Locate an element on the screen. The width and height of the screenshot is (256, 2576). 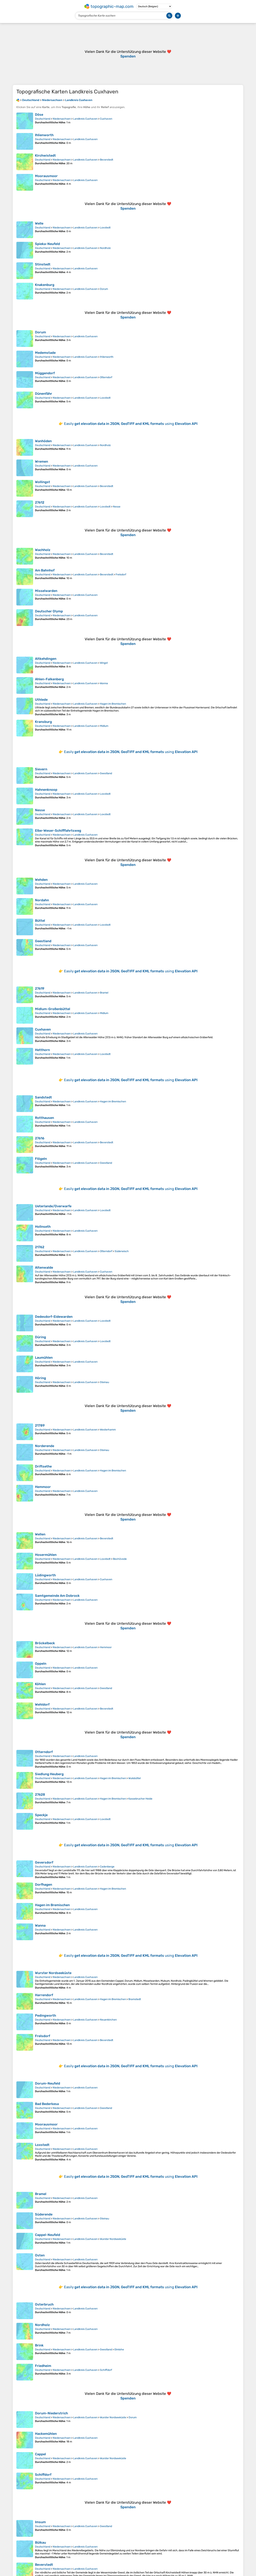
Brink is located at coordinates (39, 2345).